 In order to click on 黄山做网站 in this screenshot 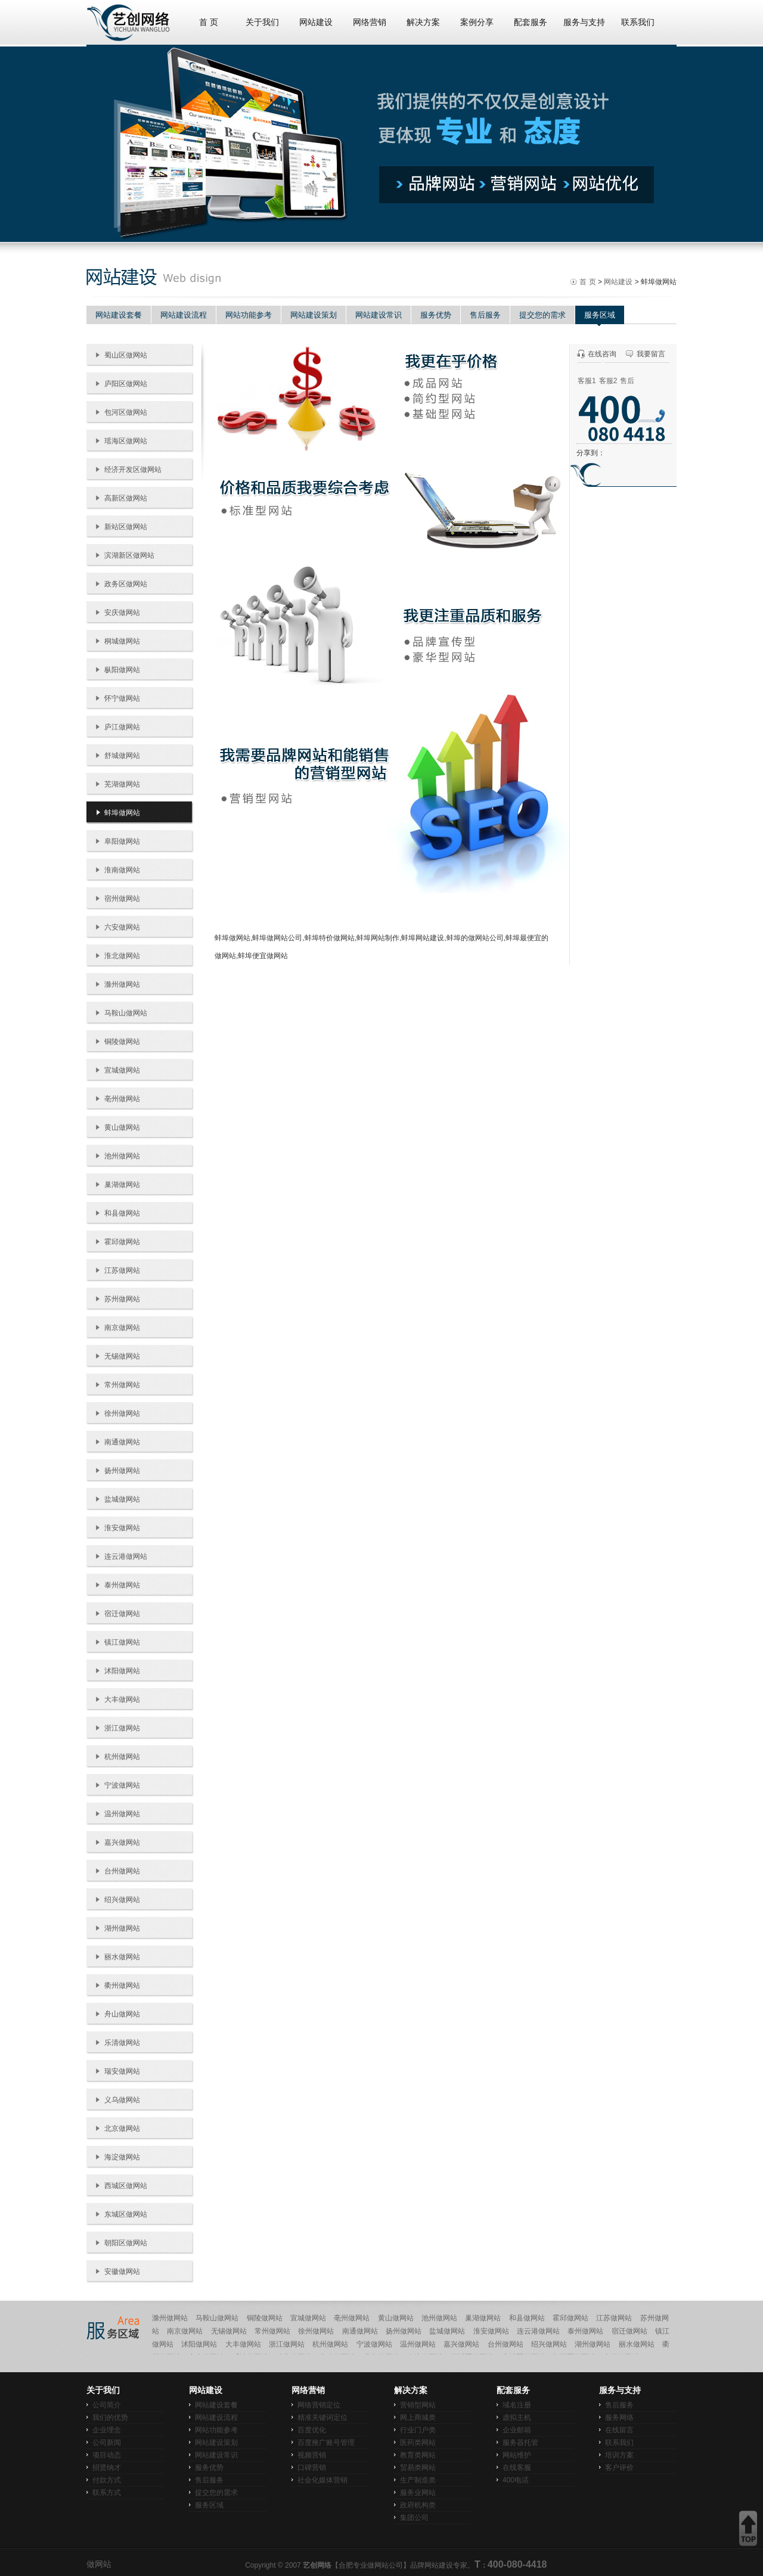, I will do `click(122, 1127)`.